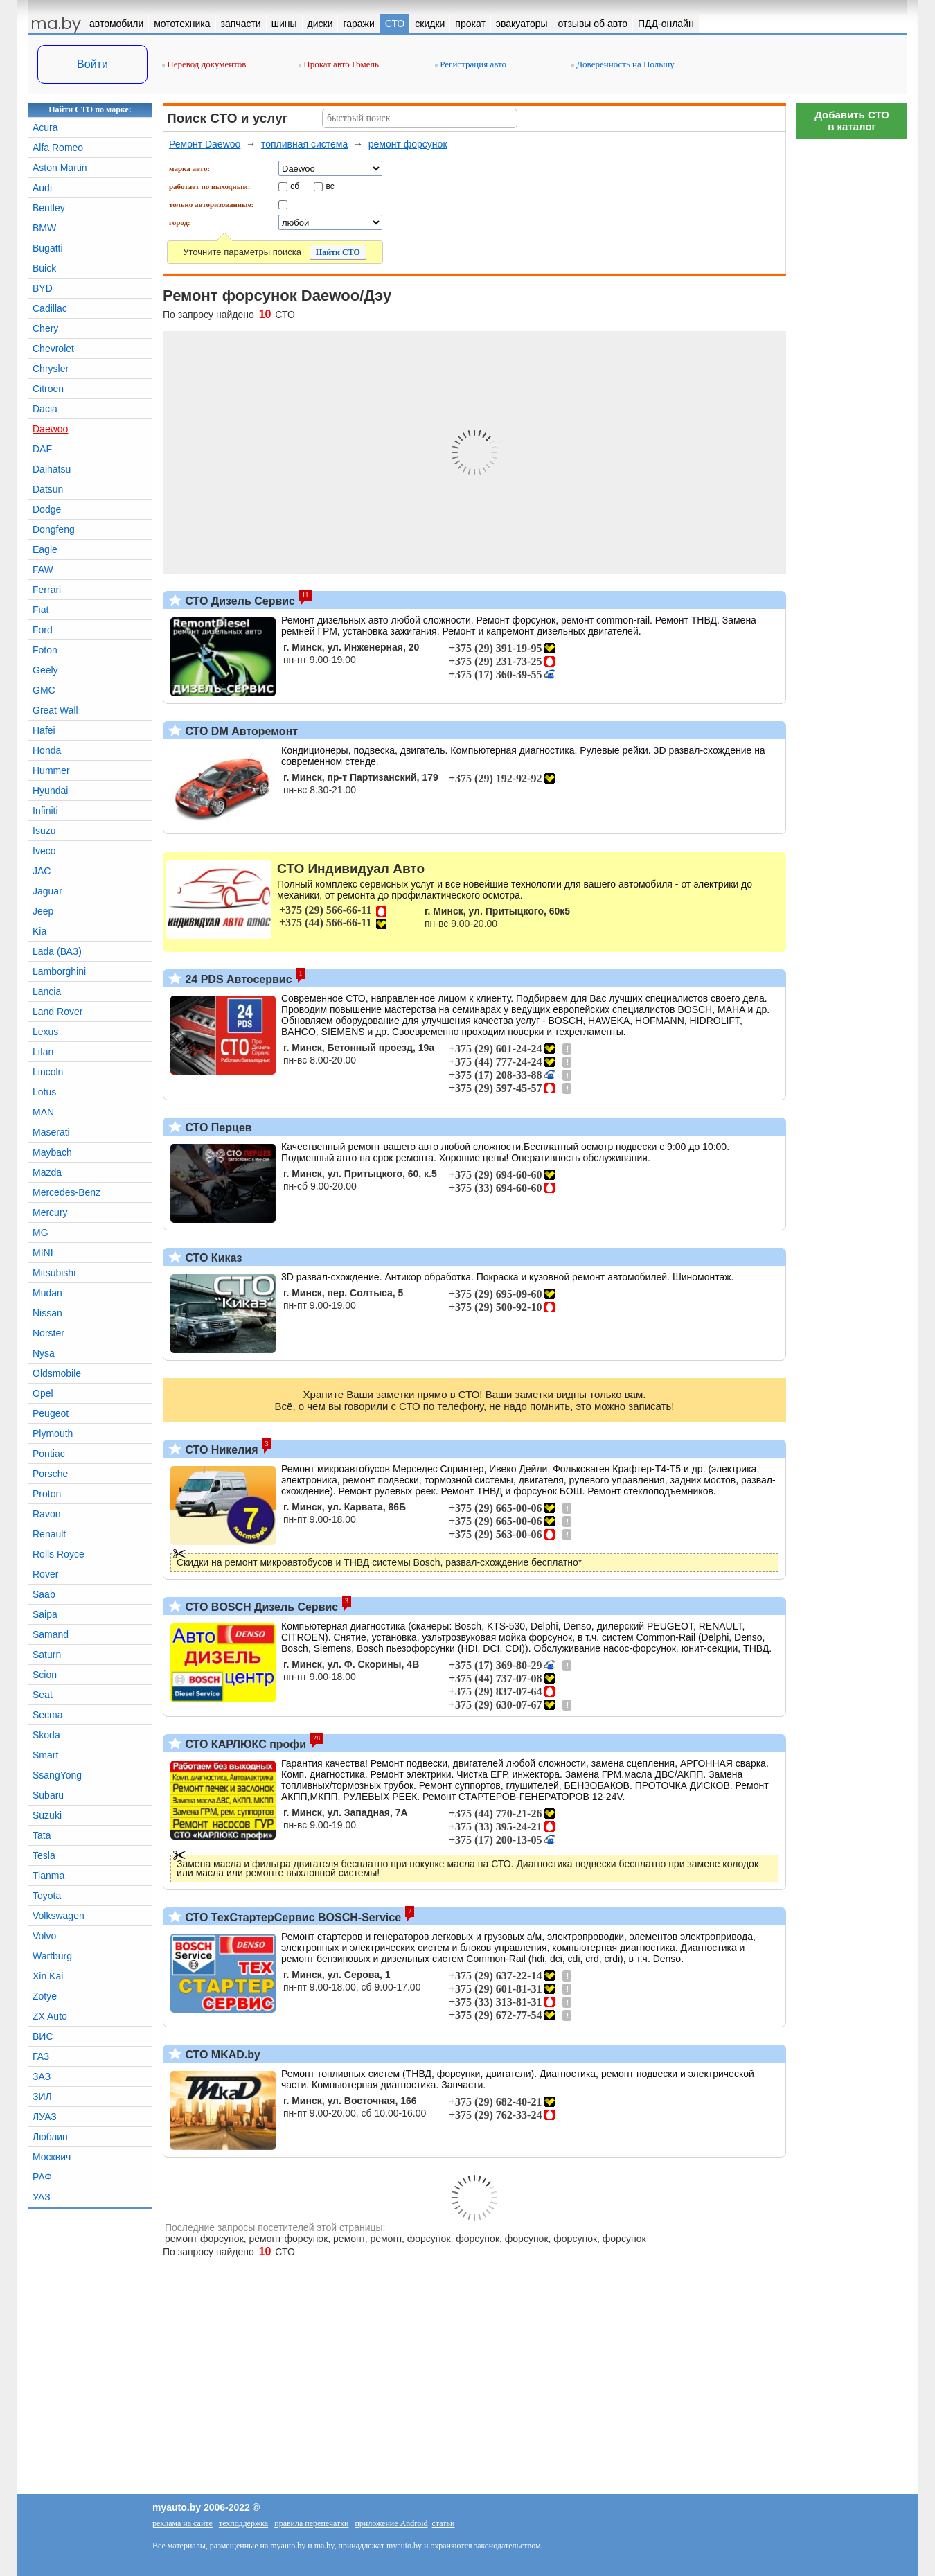 The image size is (935, 2576). What do you see at coordinates (294, 186) in the screenshot?
I see `сб` at bounding box center [294, 186].